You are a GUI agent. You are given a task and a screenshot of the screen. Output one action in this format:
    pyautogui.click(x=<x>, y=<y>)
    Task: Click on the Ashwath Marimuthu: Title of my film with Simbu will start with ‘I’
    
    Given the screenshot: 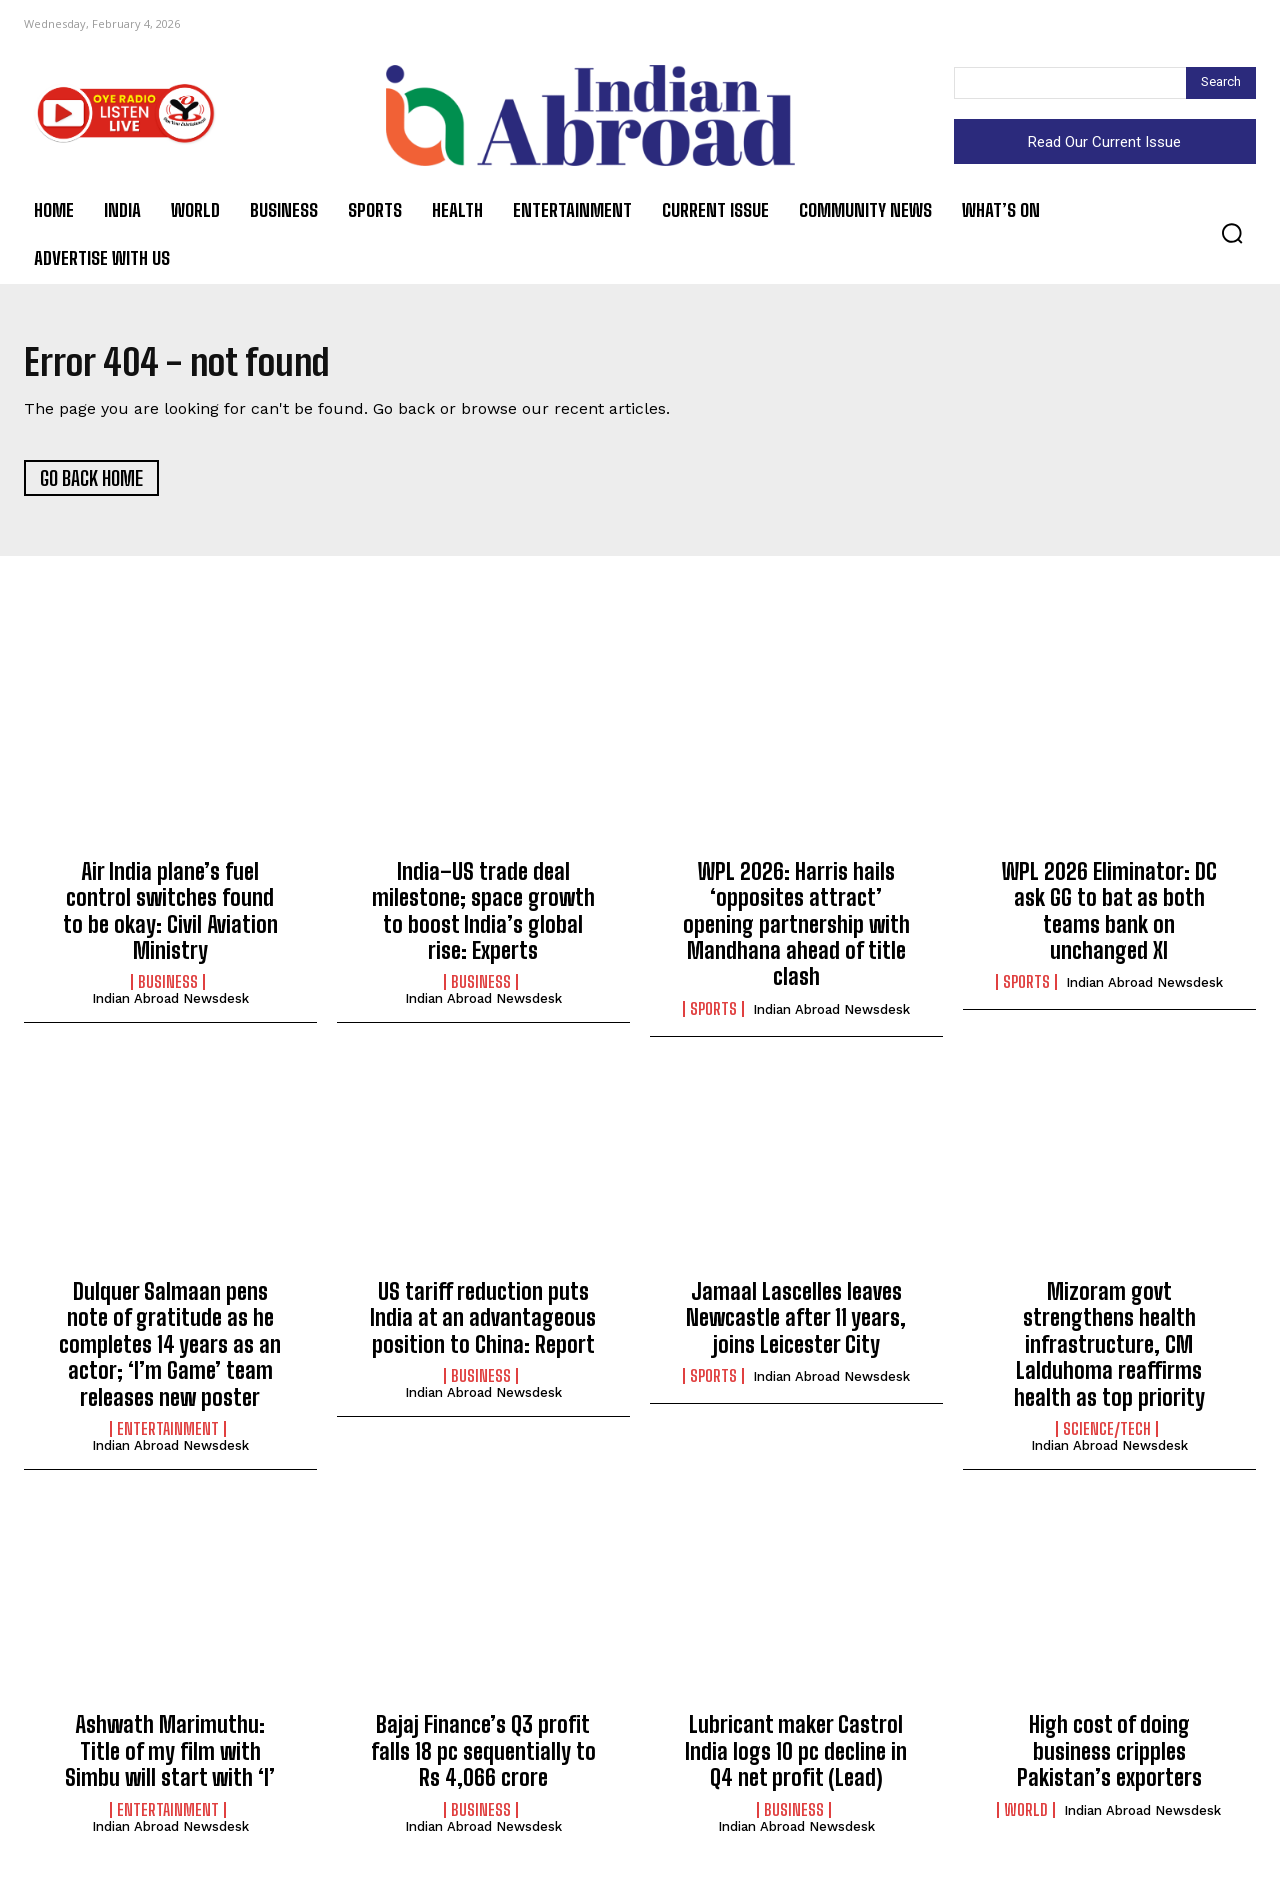 What is the action you would take?
    pyautogui.click(x=170, y=1757)
    